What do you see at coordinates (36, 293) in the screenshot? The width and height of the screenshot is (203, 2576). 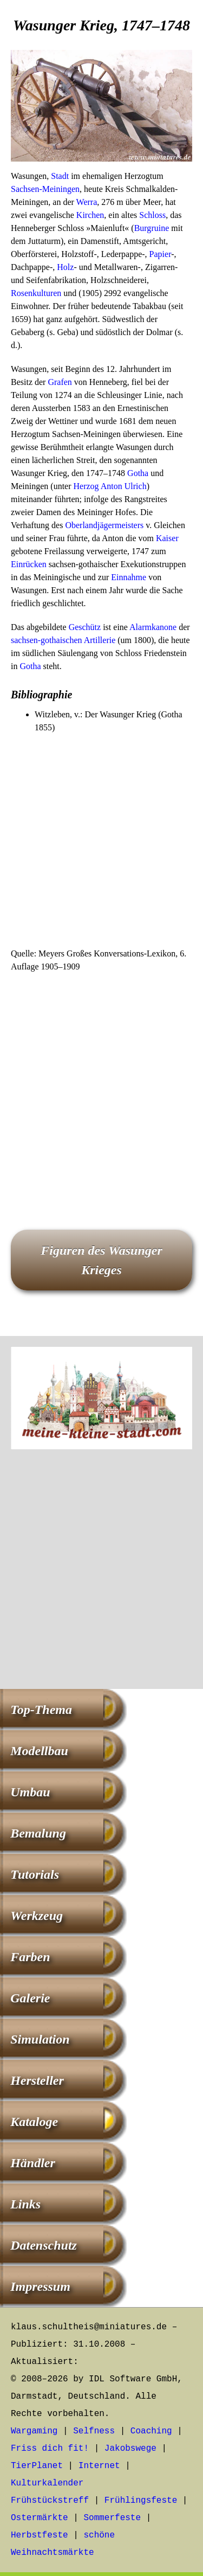 I see `Rosenkulturen` at bounding box center [36, 293].